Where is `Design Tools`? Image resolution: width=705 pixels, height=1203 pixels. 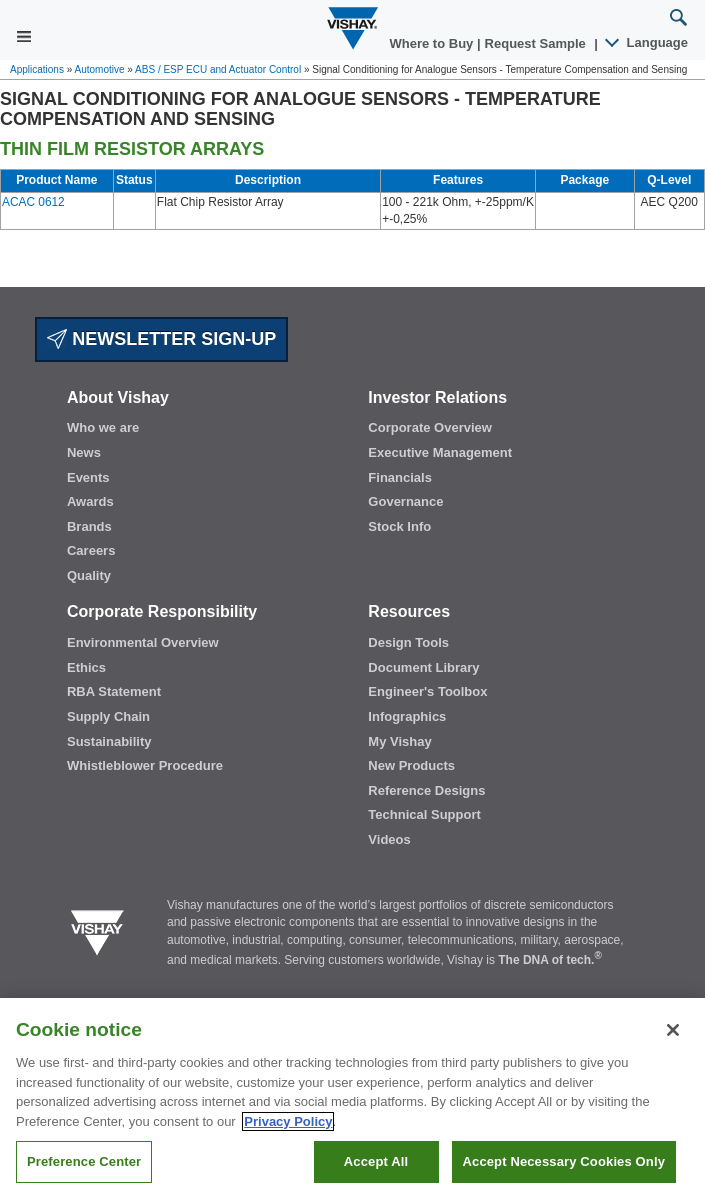 Design Tools is located at coordinates (408, 642).